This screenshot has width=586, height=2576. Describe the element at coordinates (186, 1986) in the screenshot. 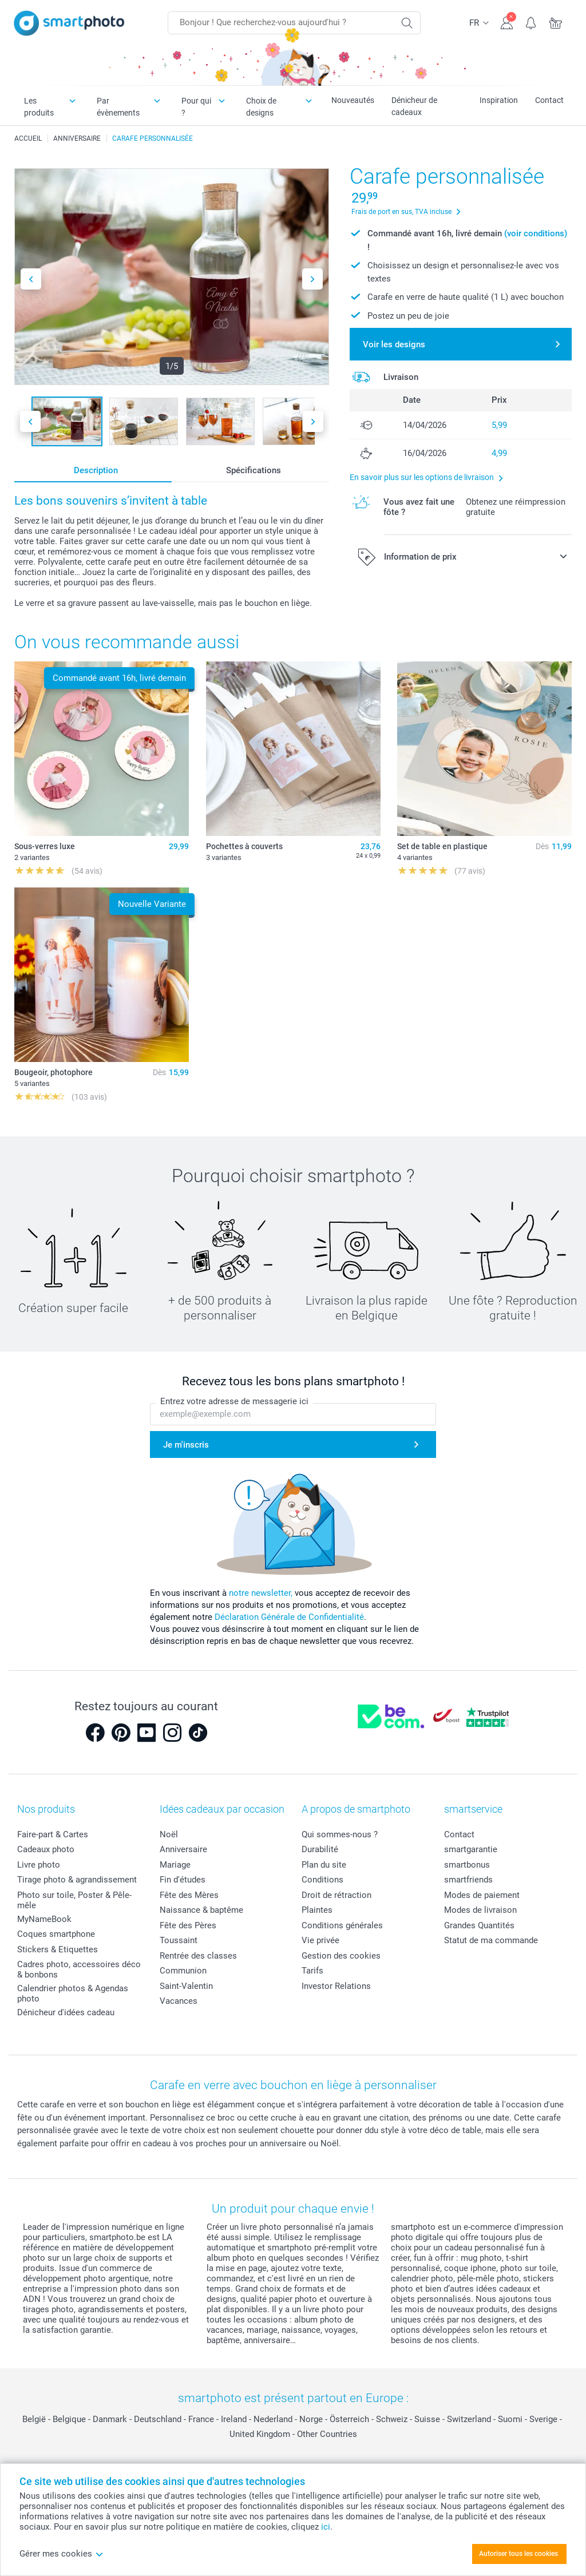

I see `Saint-Valentin` at that location.